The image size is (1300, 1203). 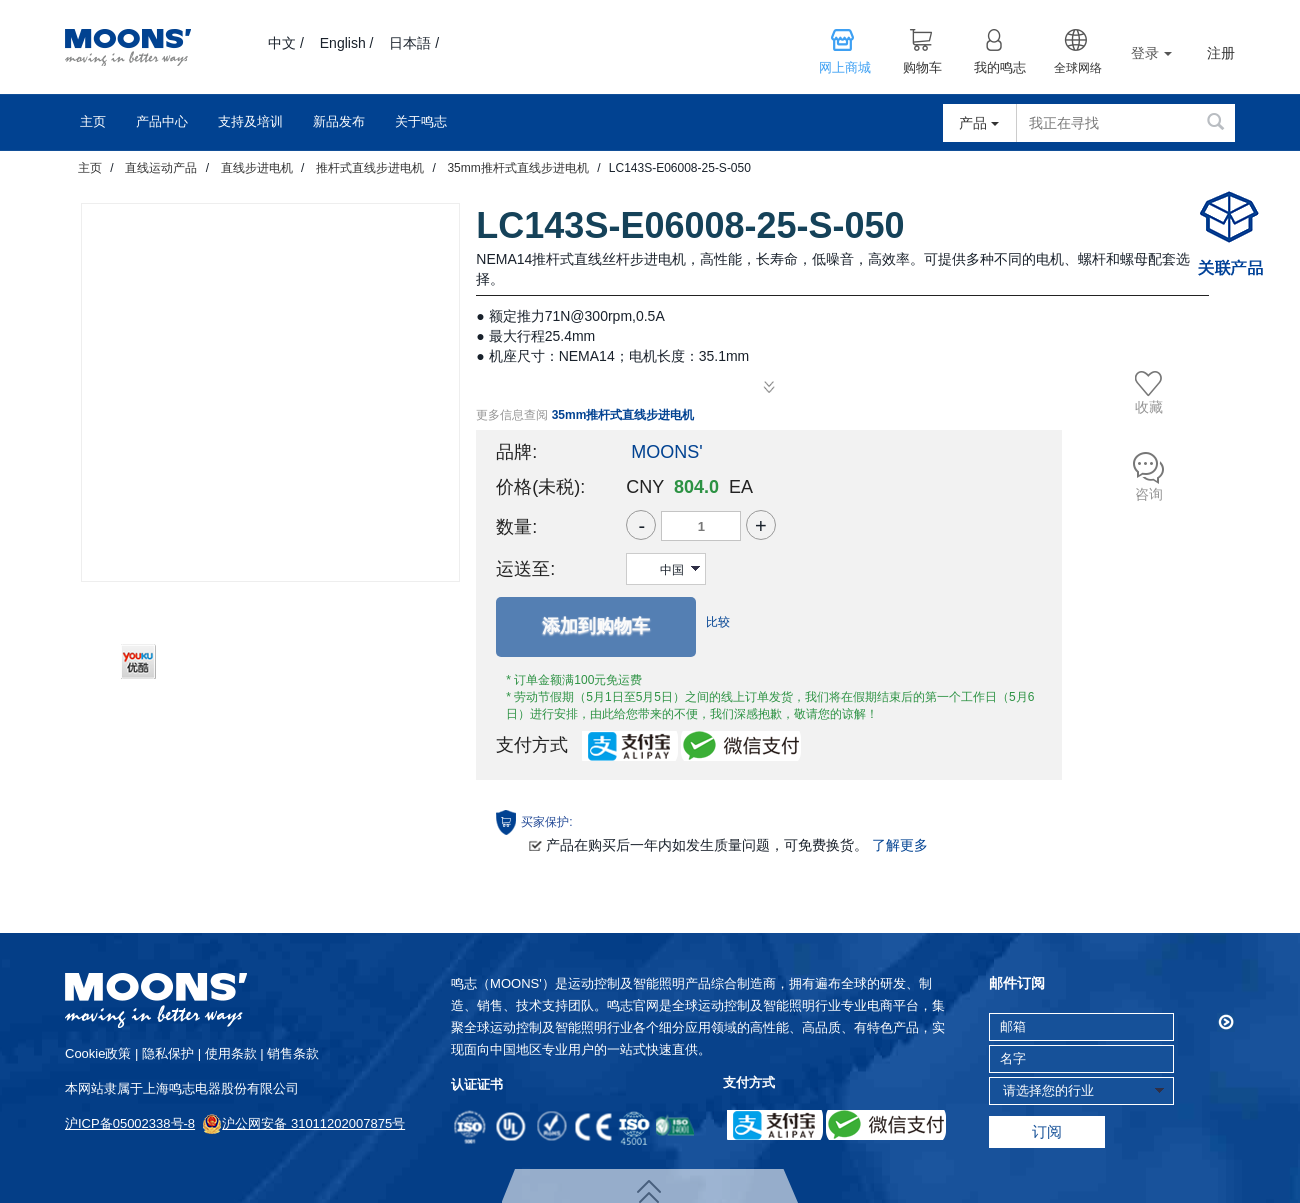 I want to click on English /, so click(x=347, y=43).